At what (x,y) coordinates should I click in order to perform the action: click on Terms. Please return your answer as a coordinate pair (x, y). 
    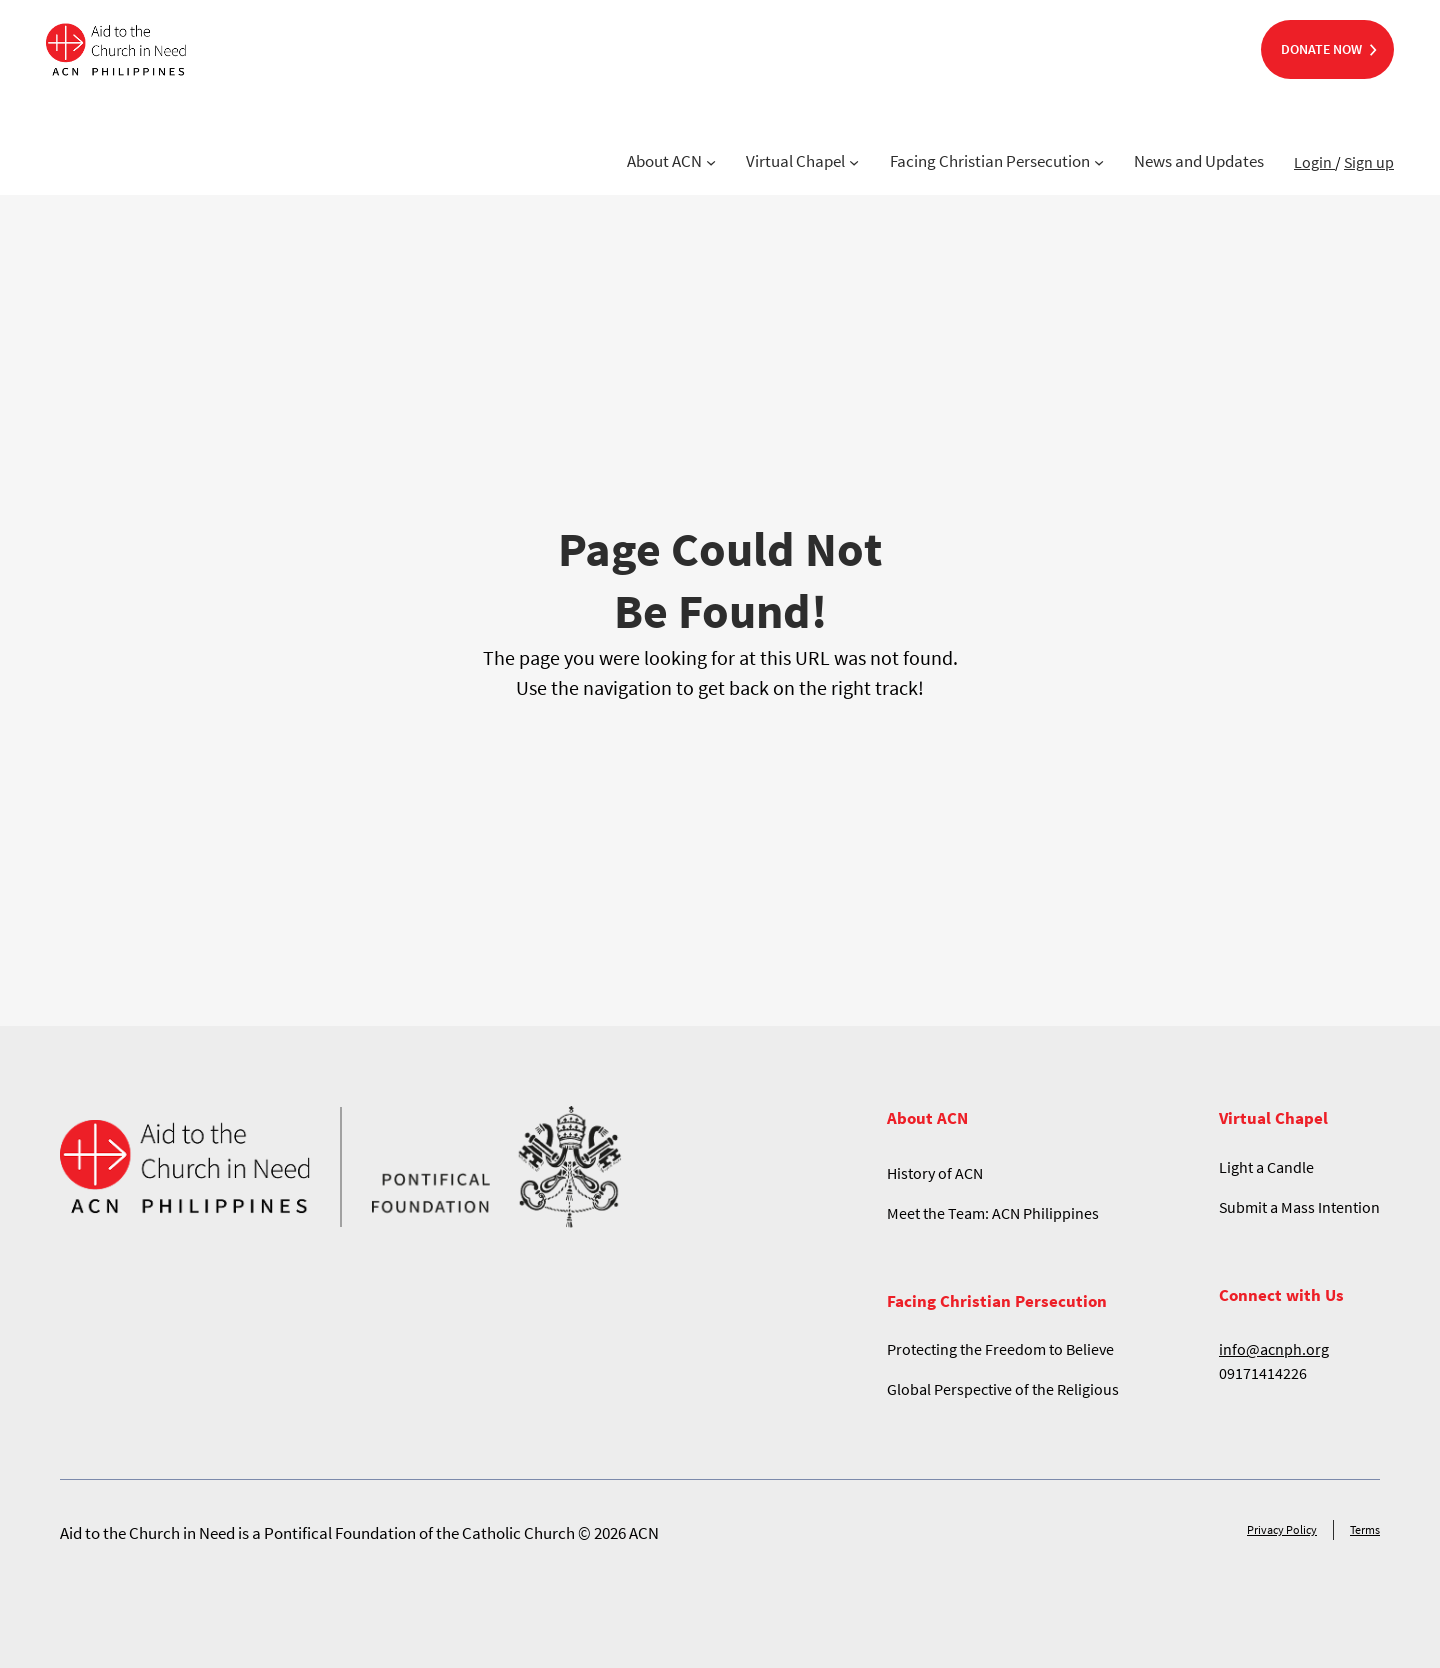
    Looking at the image, I should click on (1365, 1529).